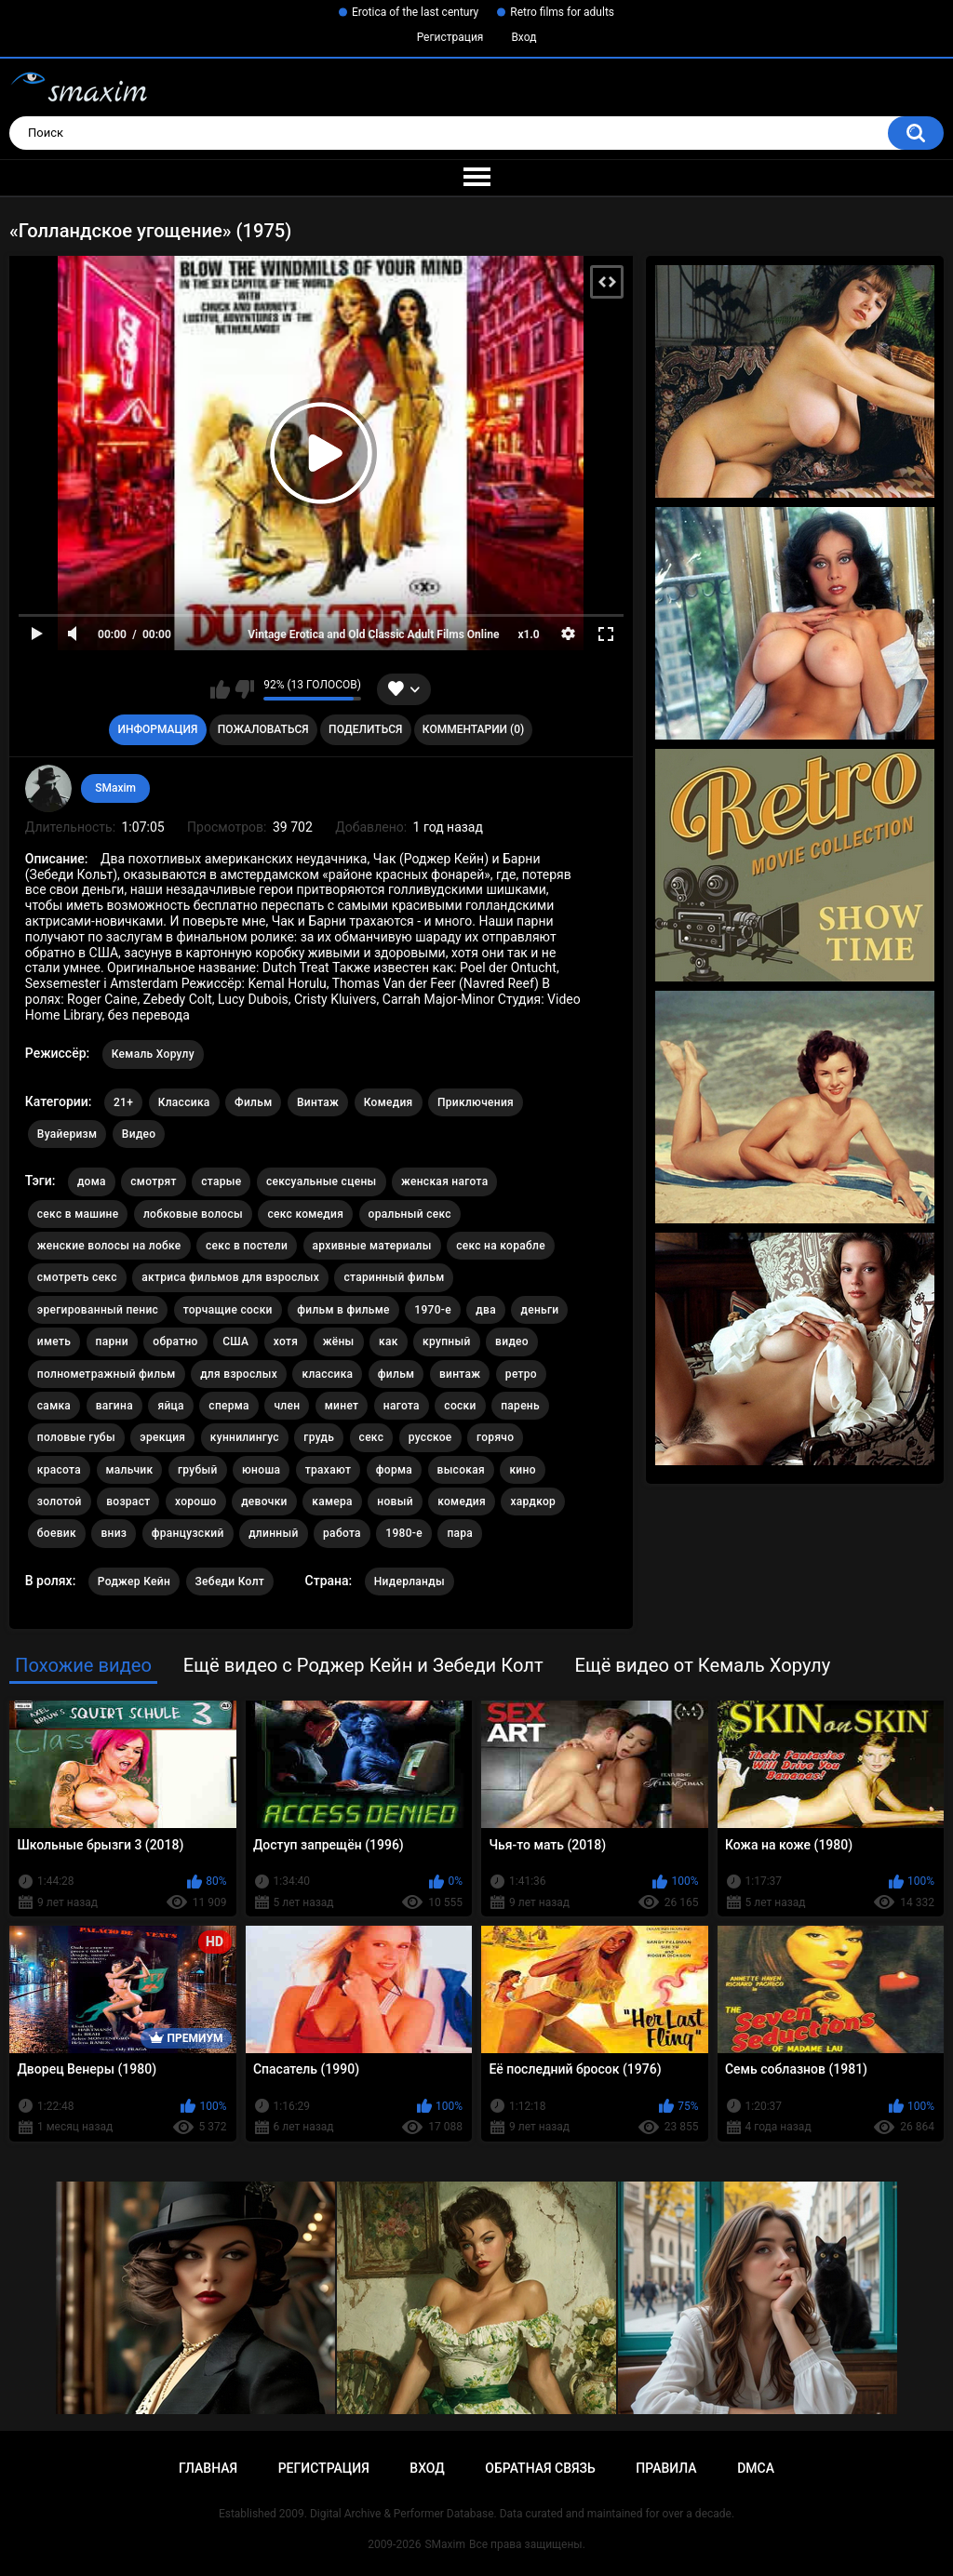  Describe the element at coordinates (415, 12) in the screenshot. I see `Erotica of the last century` at that location.